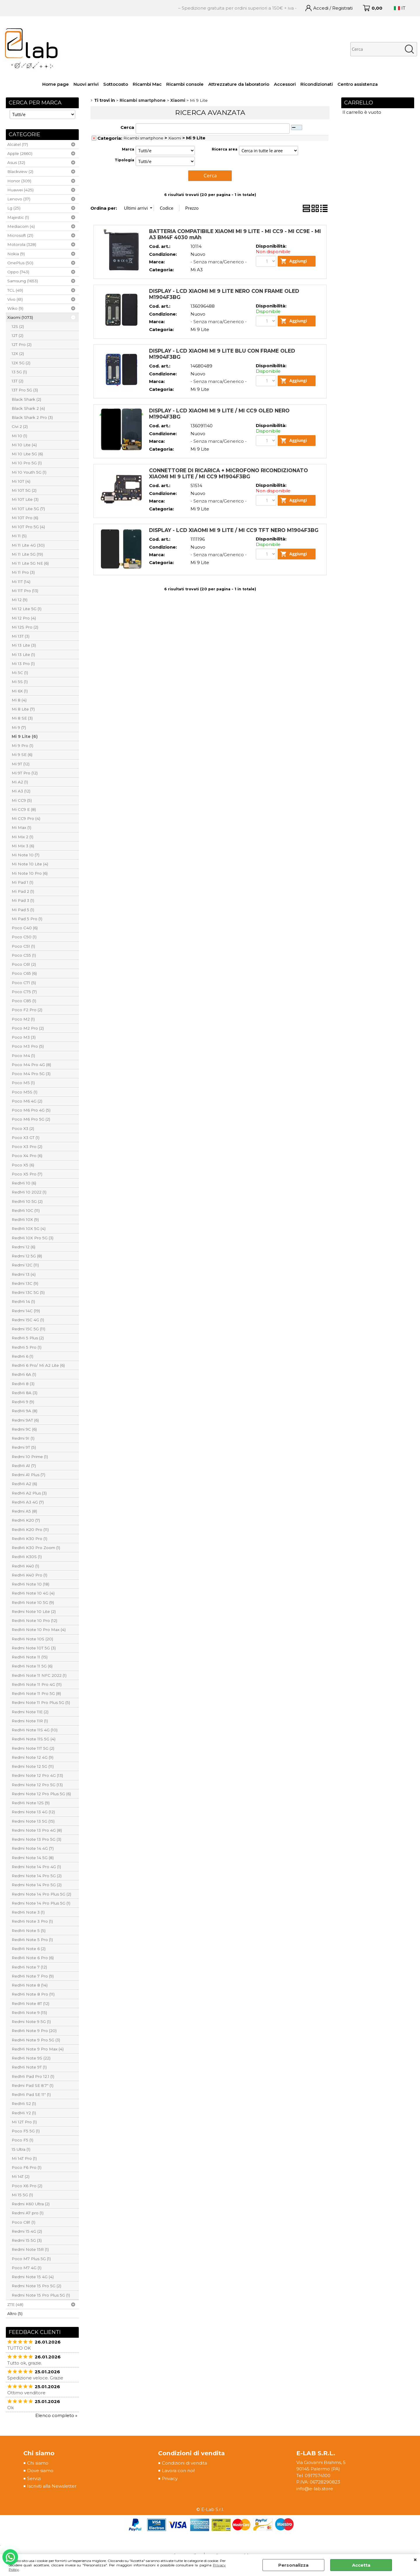  I want to click on Asus (32), so click(16, 162).